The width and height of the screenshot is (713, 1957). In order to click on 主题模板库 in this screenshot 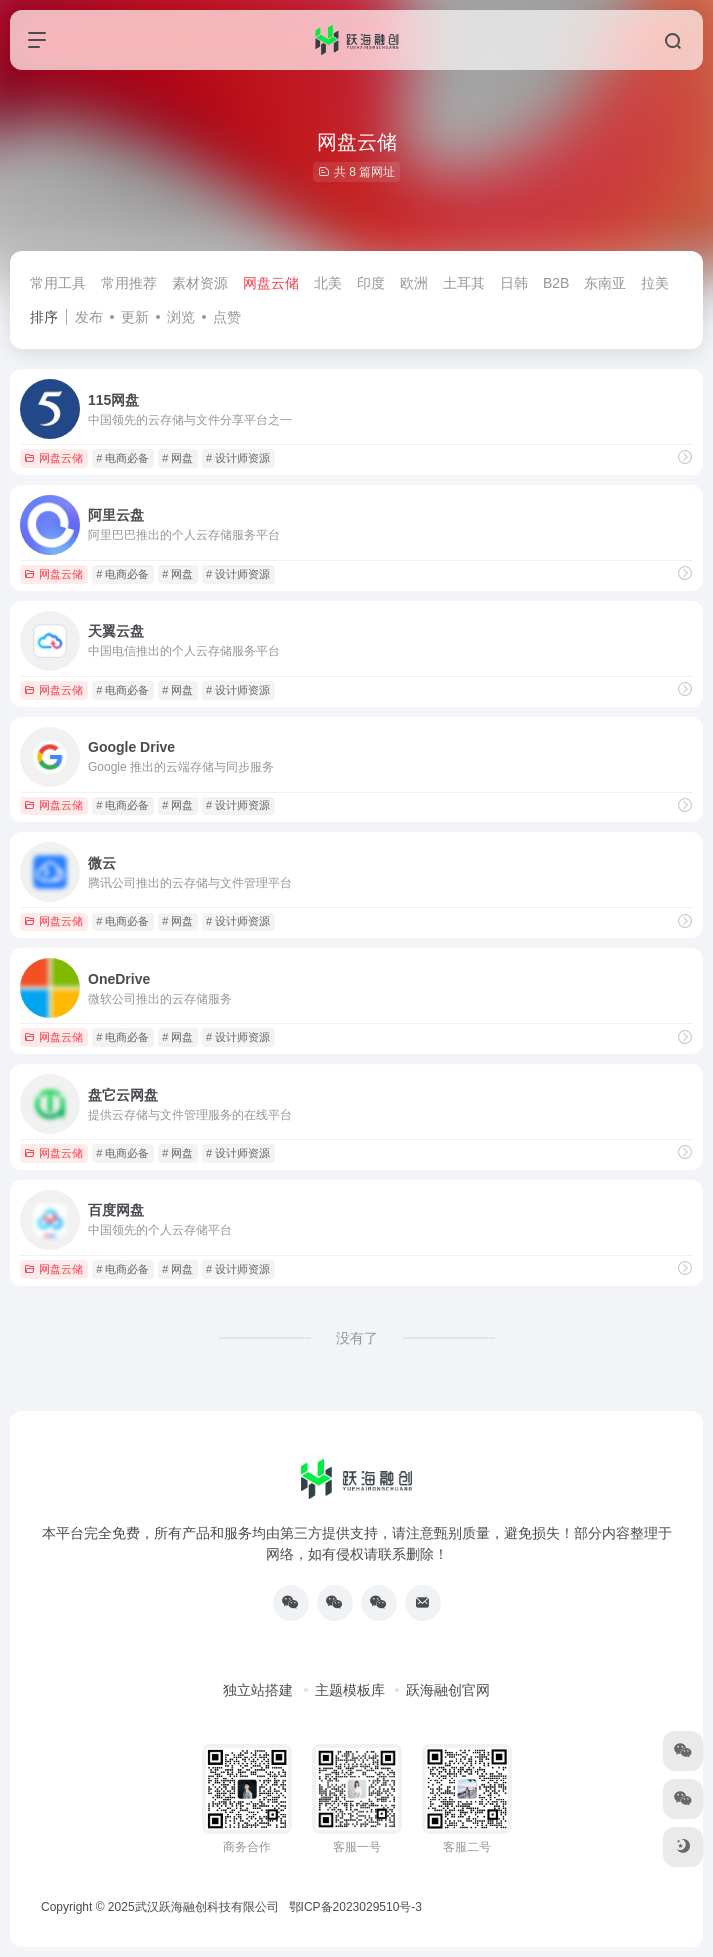, I will do `click(350, 1690)`.